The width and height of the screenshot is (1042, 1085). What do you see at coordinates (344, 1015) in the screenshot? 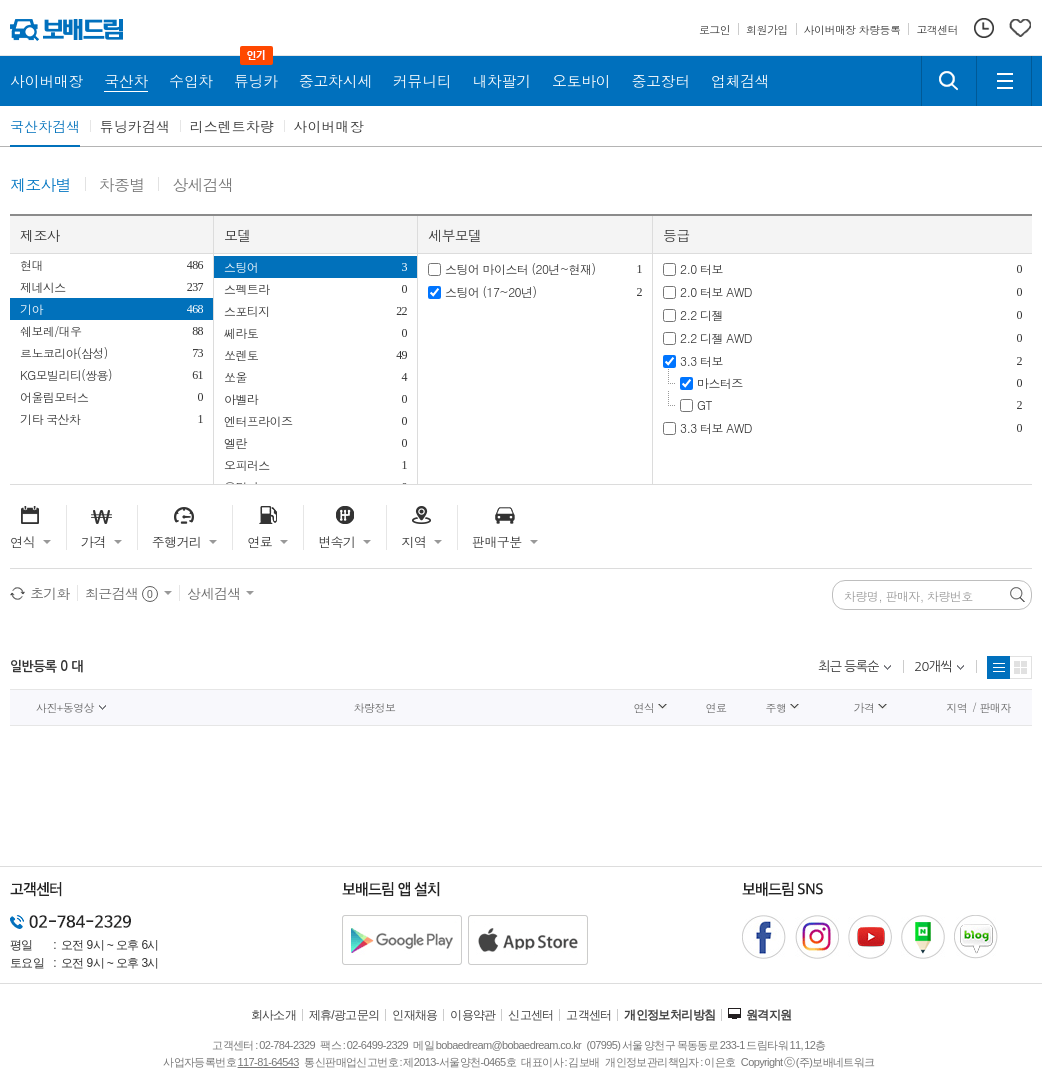
I see `제휴/광고문의` at bounding box center [344, 1015].